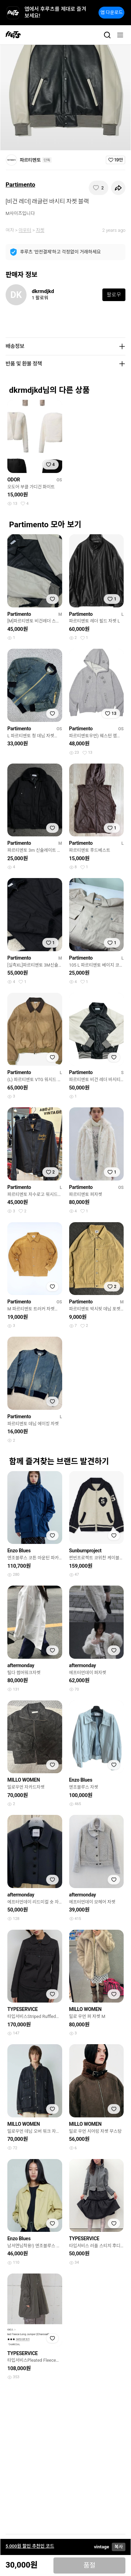 This screenshot has width=131, height=2576. I want to click on Sunburnproject, so click(85, 1550).